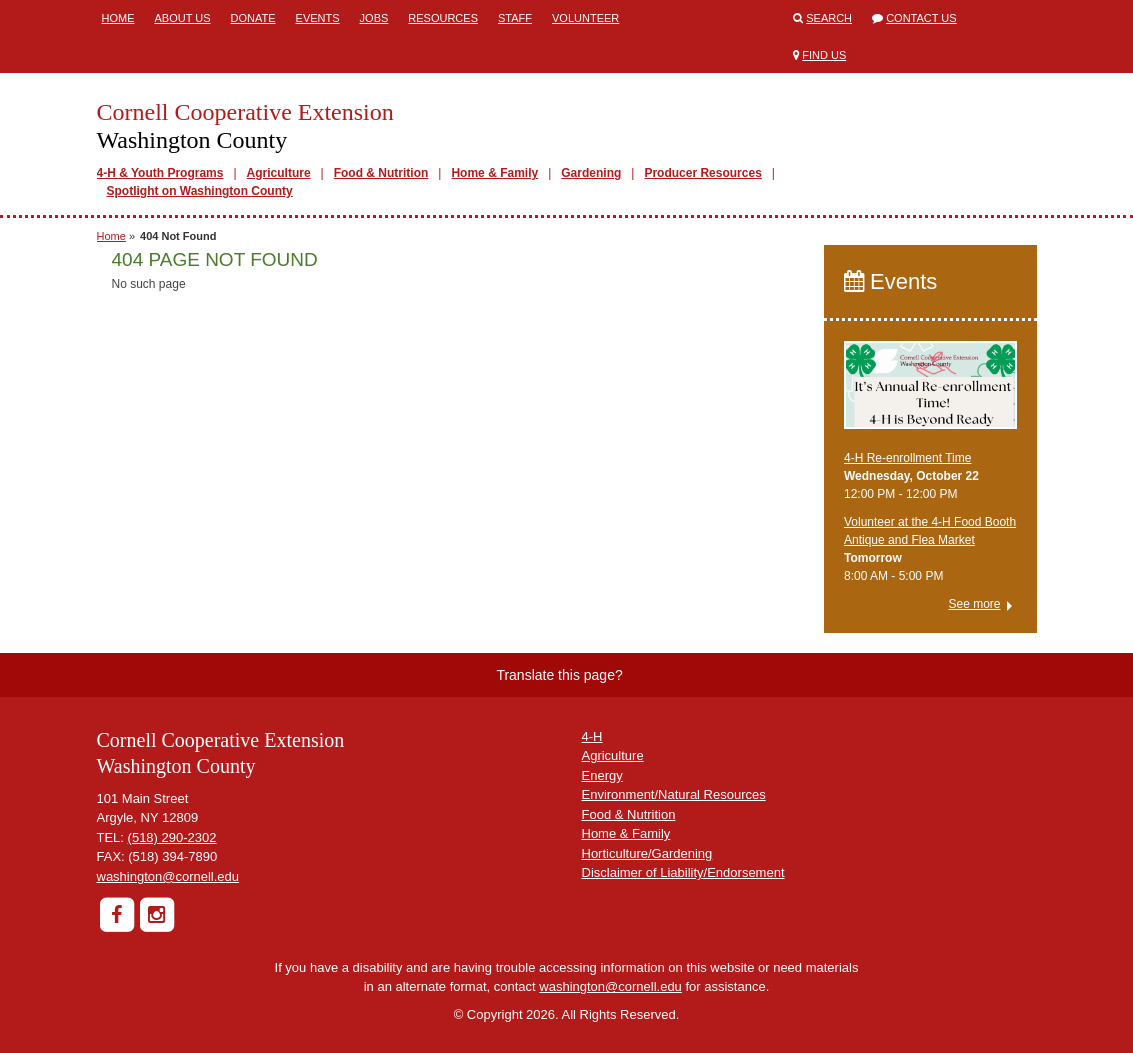 This screenshot has width=1133, height=1053. I want to click on Find Us, so click(824, 55).